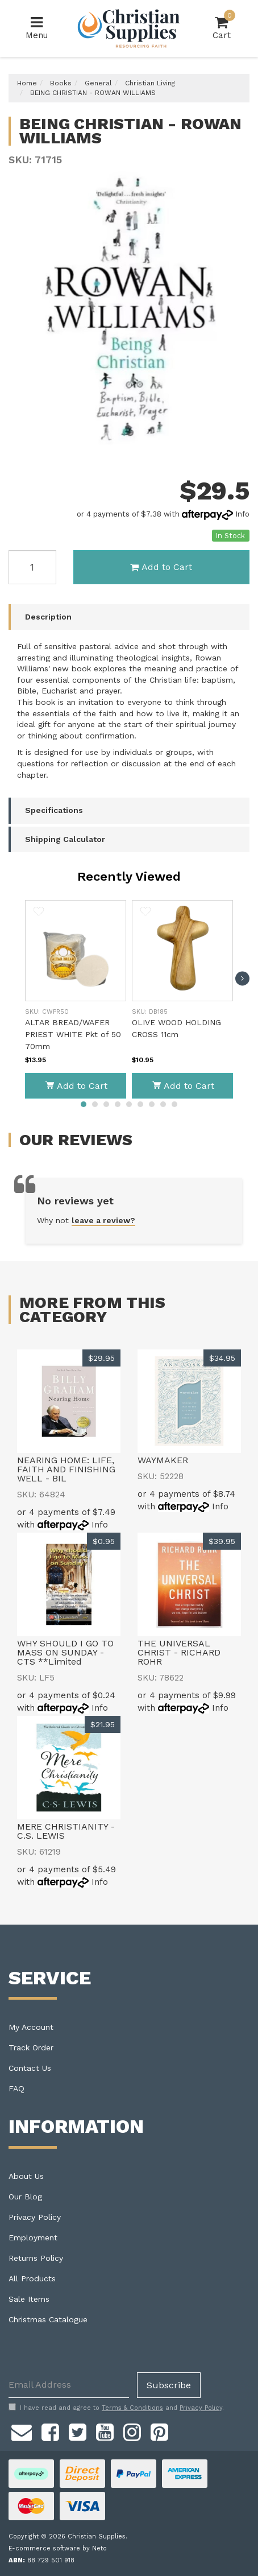 This screenshot has height=2576, width=258. I want to click on About Us, so click(26, 2176).